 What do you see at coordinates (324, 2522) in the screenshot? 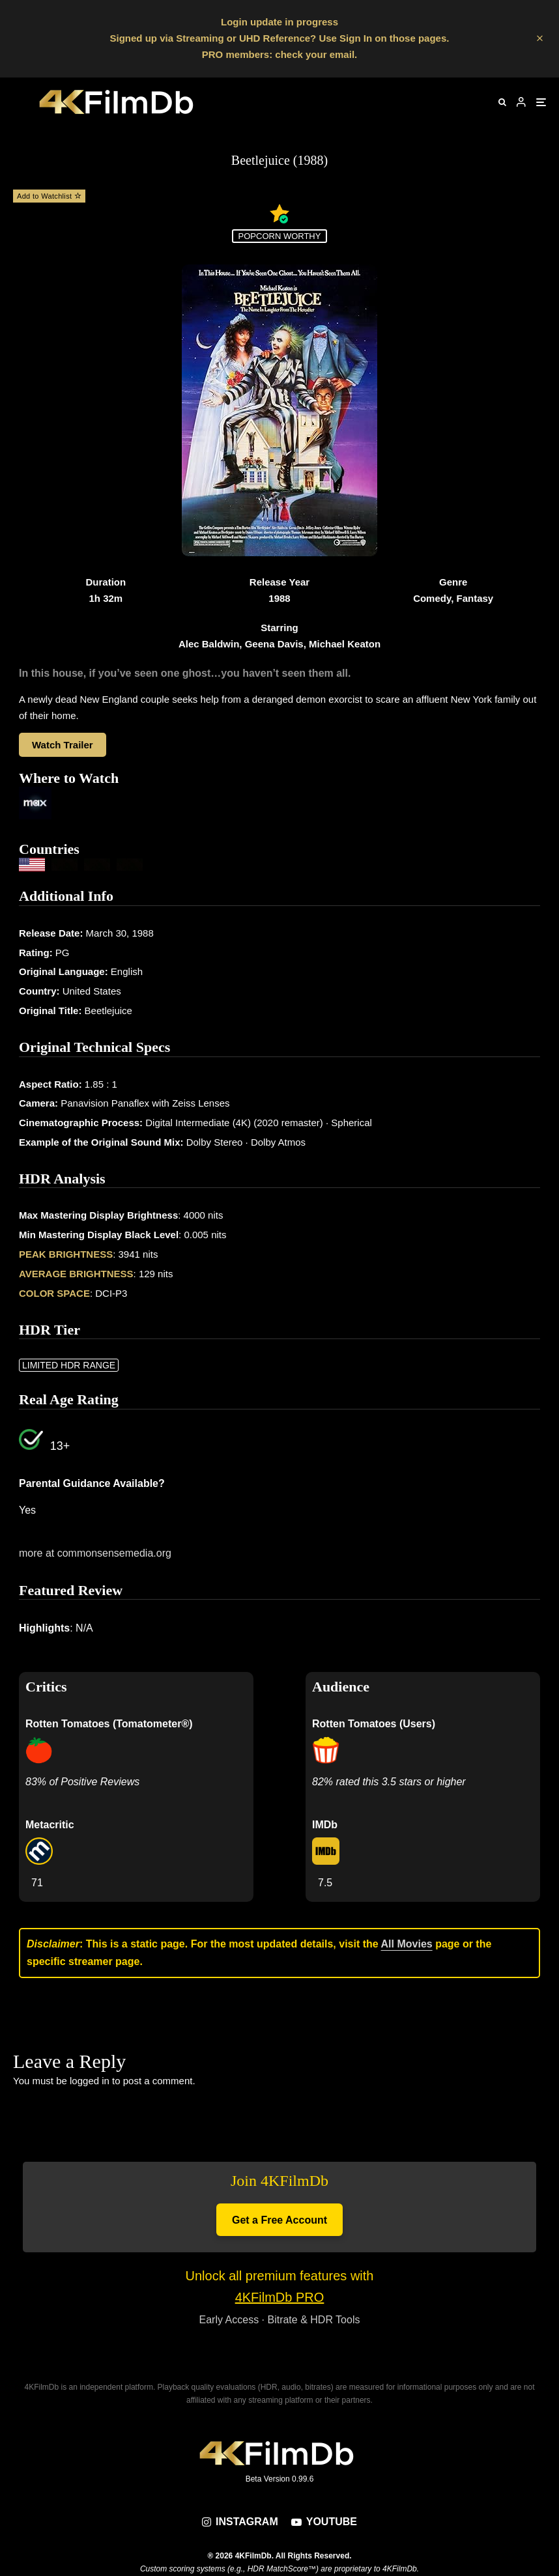
I see `[YouTube]` at bounding box center [324, 2522].